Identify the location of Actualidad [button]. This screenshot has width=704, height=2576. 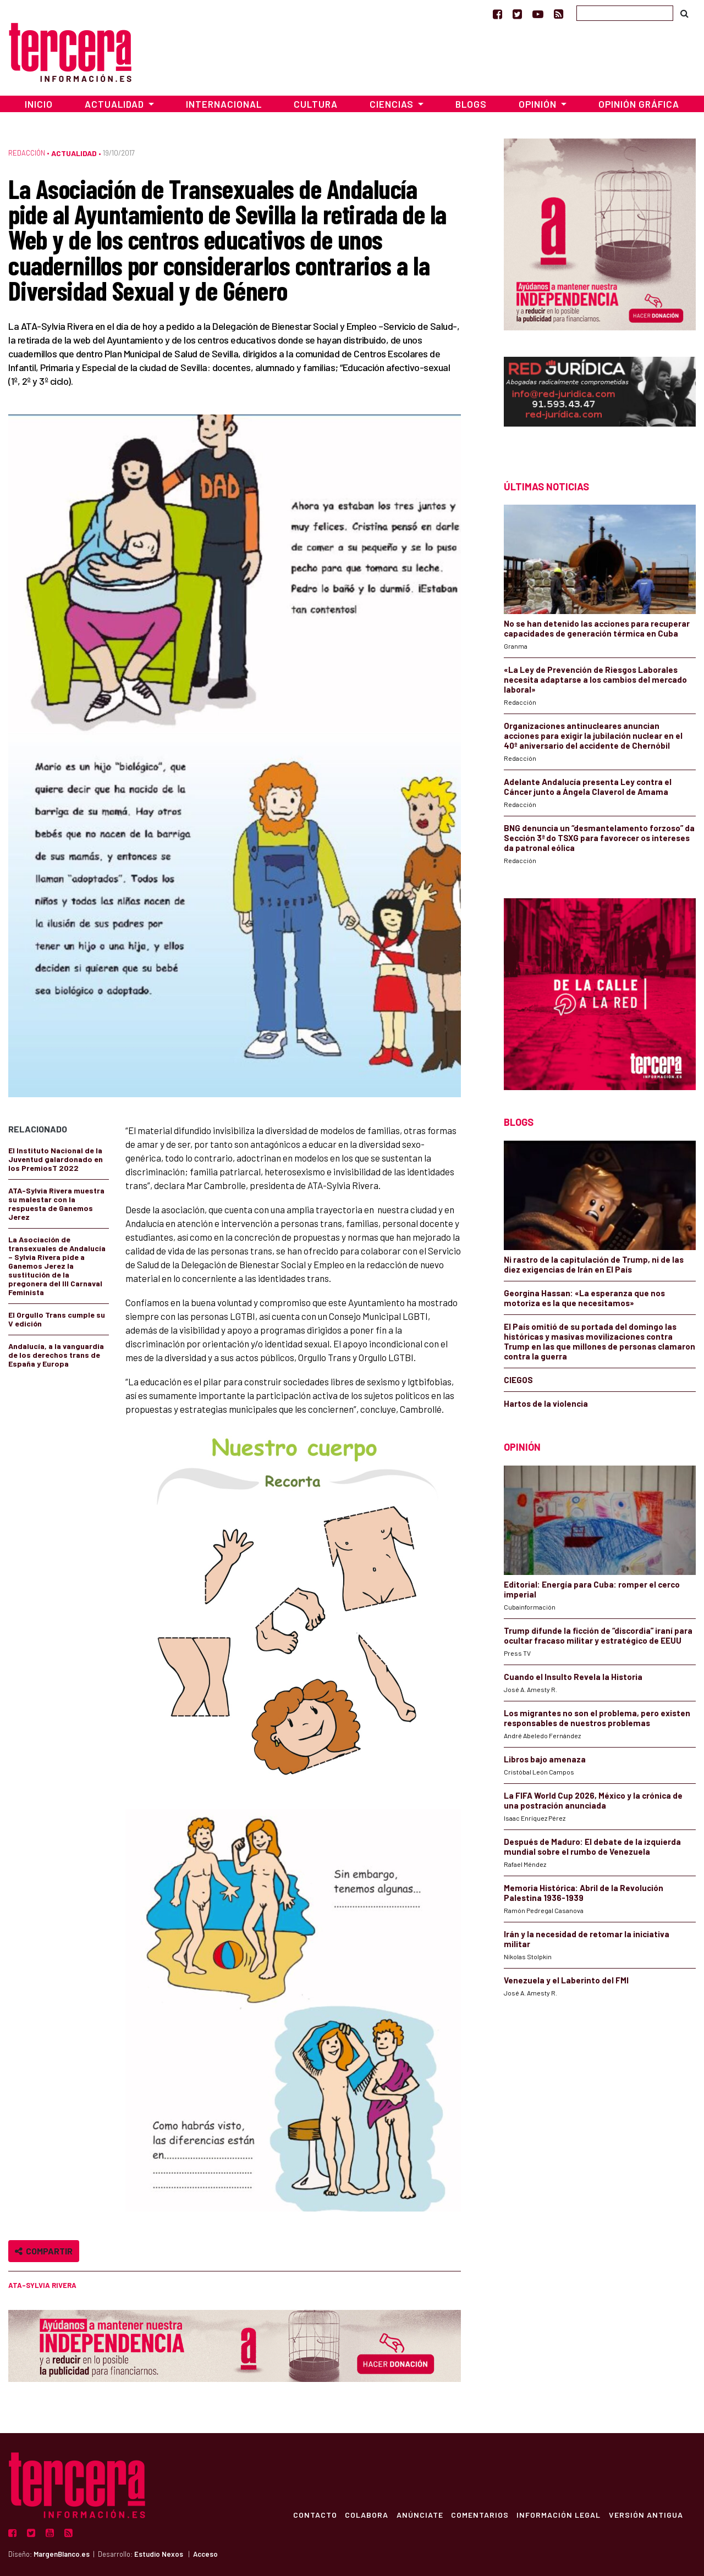
(115, 103).